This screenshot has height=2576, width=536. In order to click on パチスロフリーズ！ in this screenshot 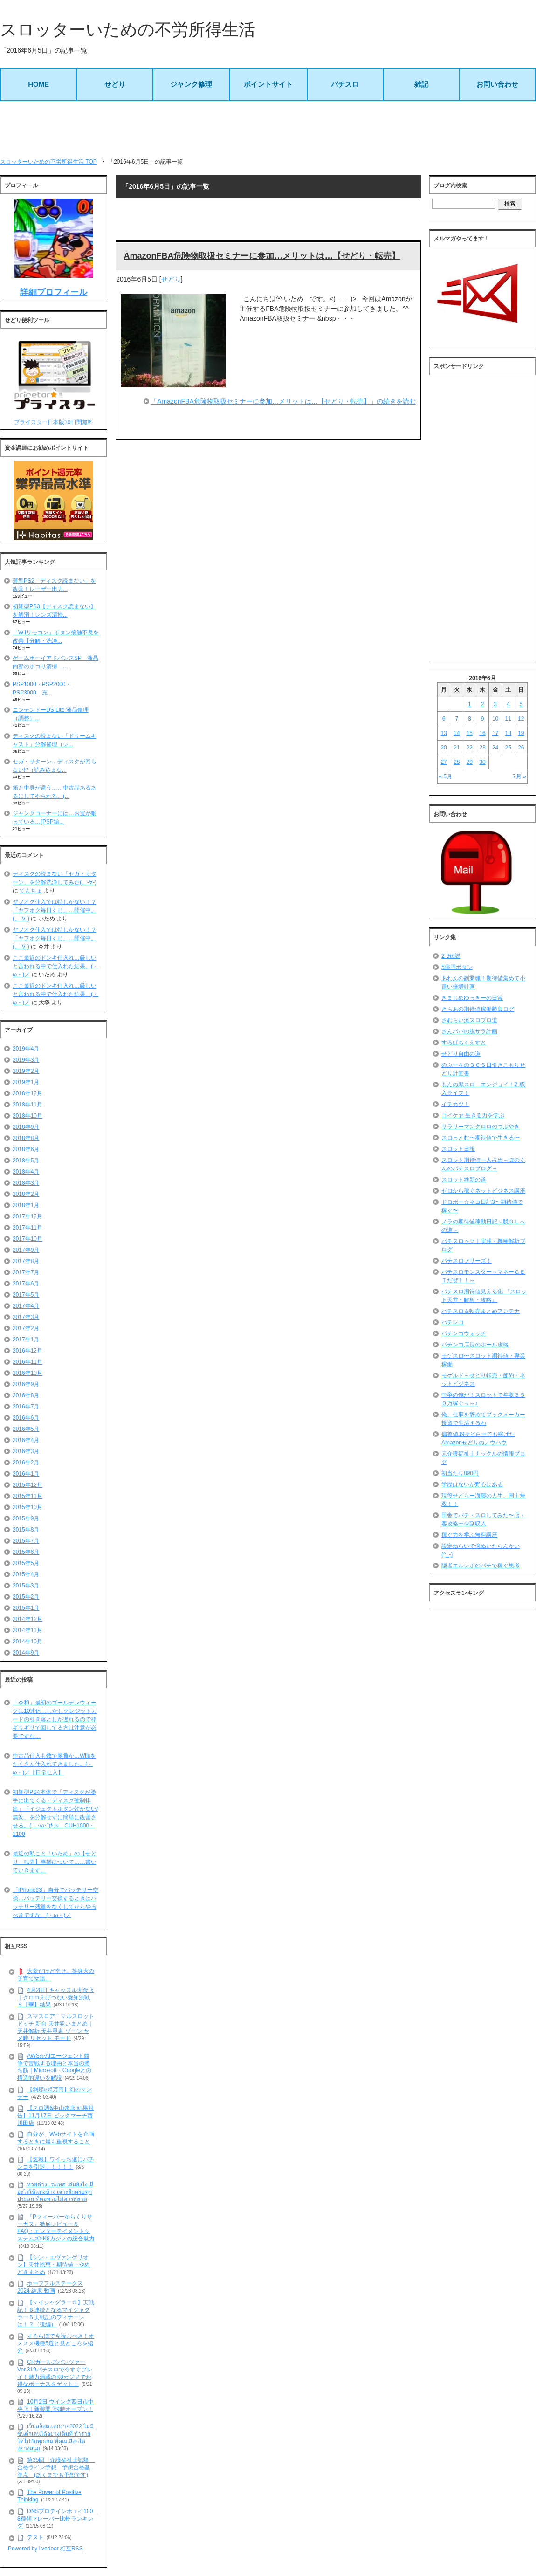, I will do `click(466, 1260)`.